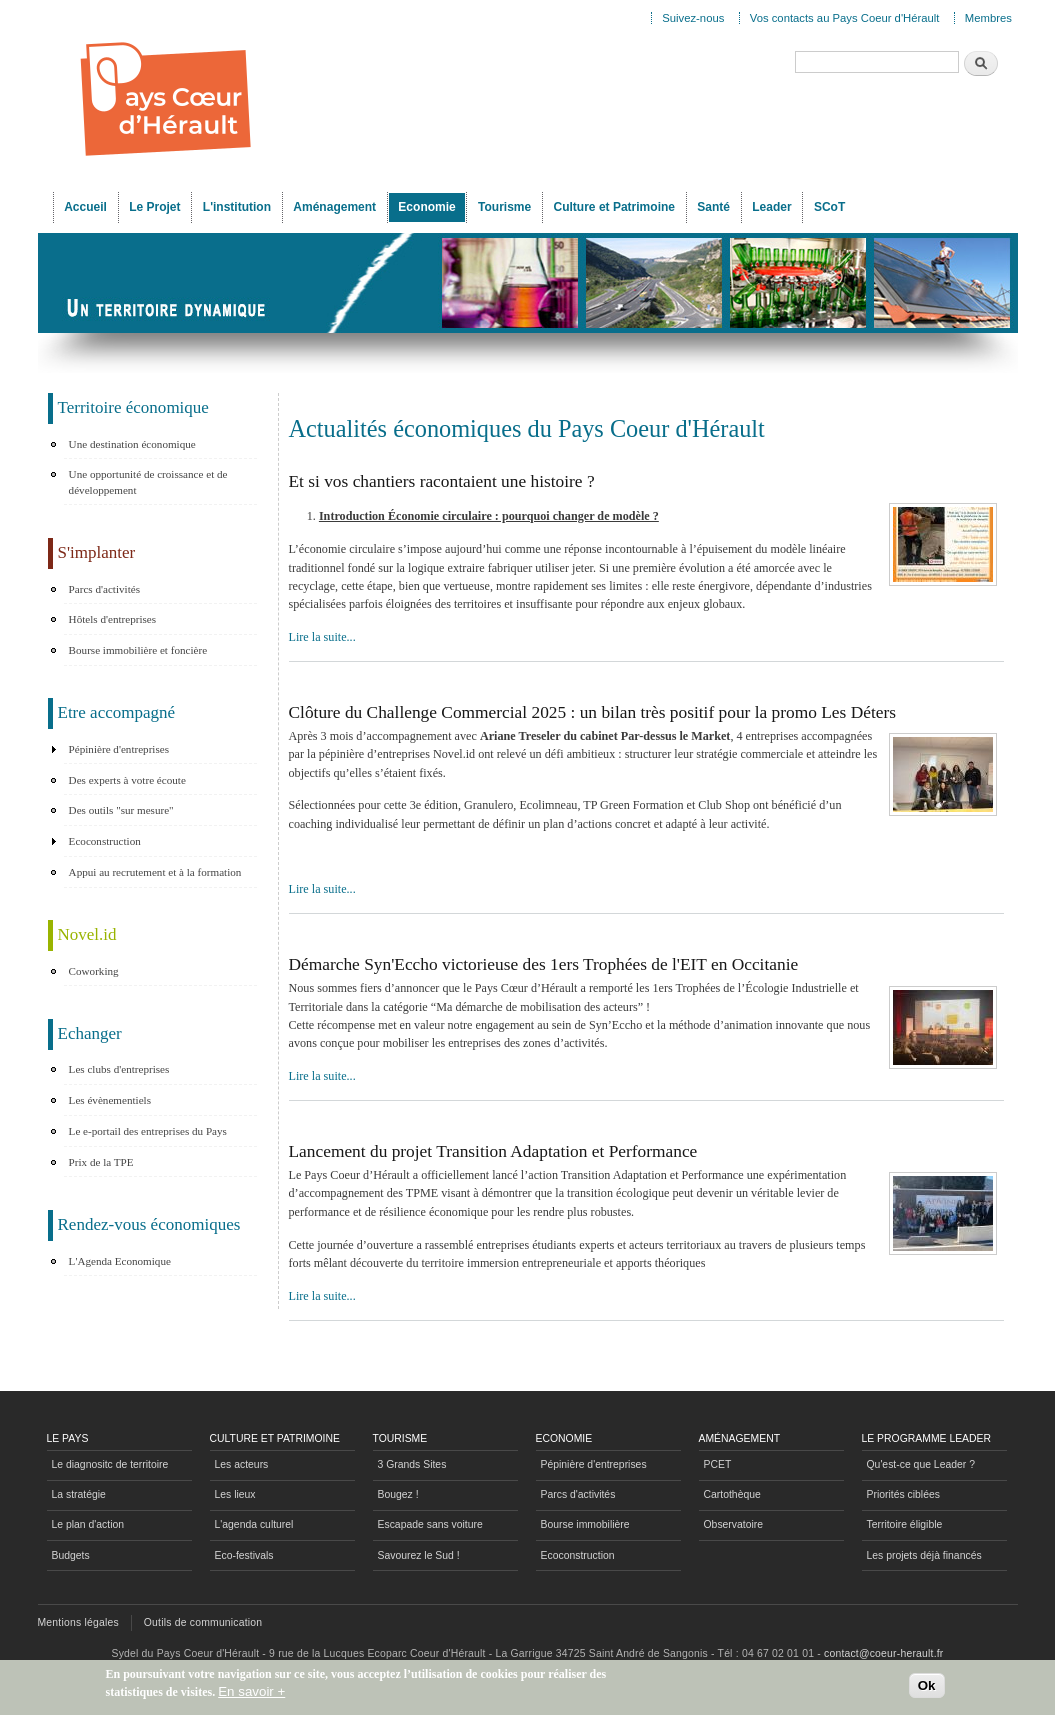 The width and height of the screenshot is (1055, 1715). Describe the element at coordinates (132, 444) in the screenshot. I see `Une destination économique` at that location.